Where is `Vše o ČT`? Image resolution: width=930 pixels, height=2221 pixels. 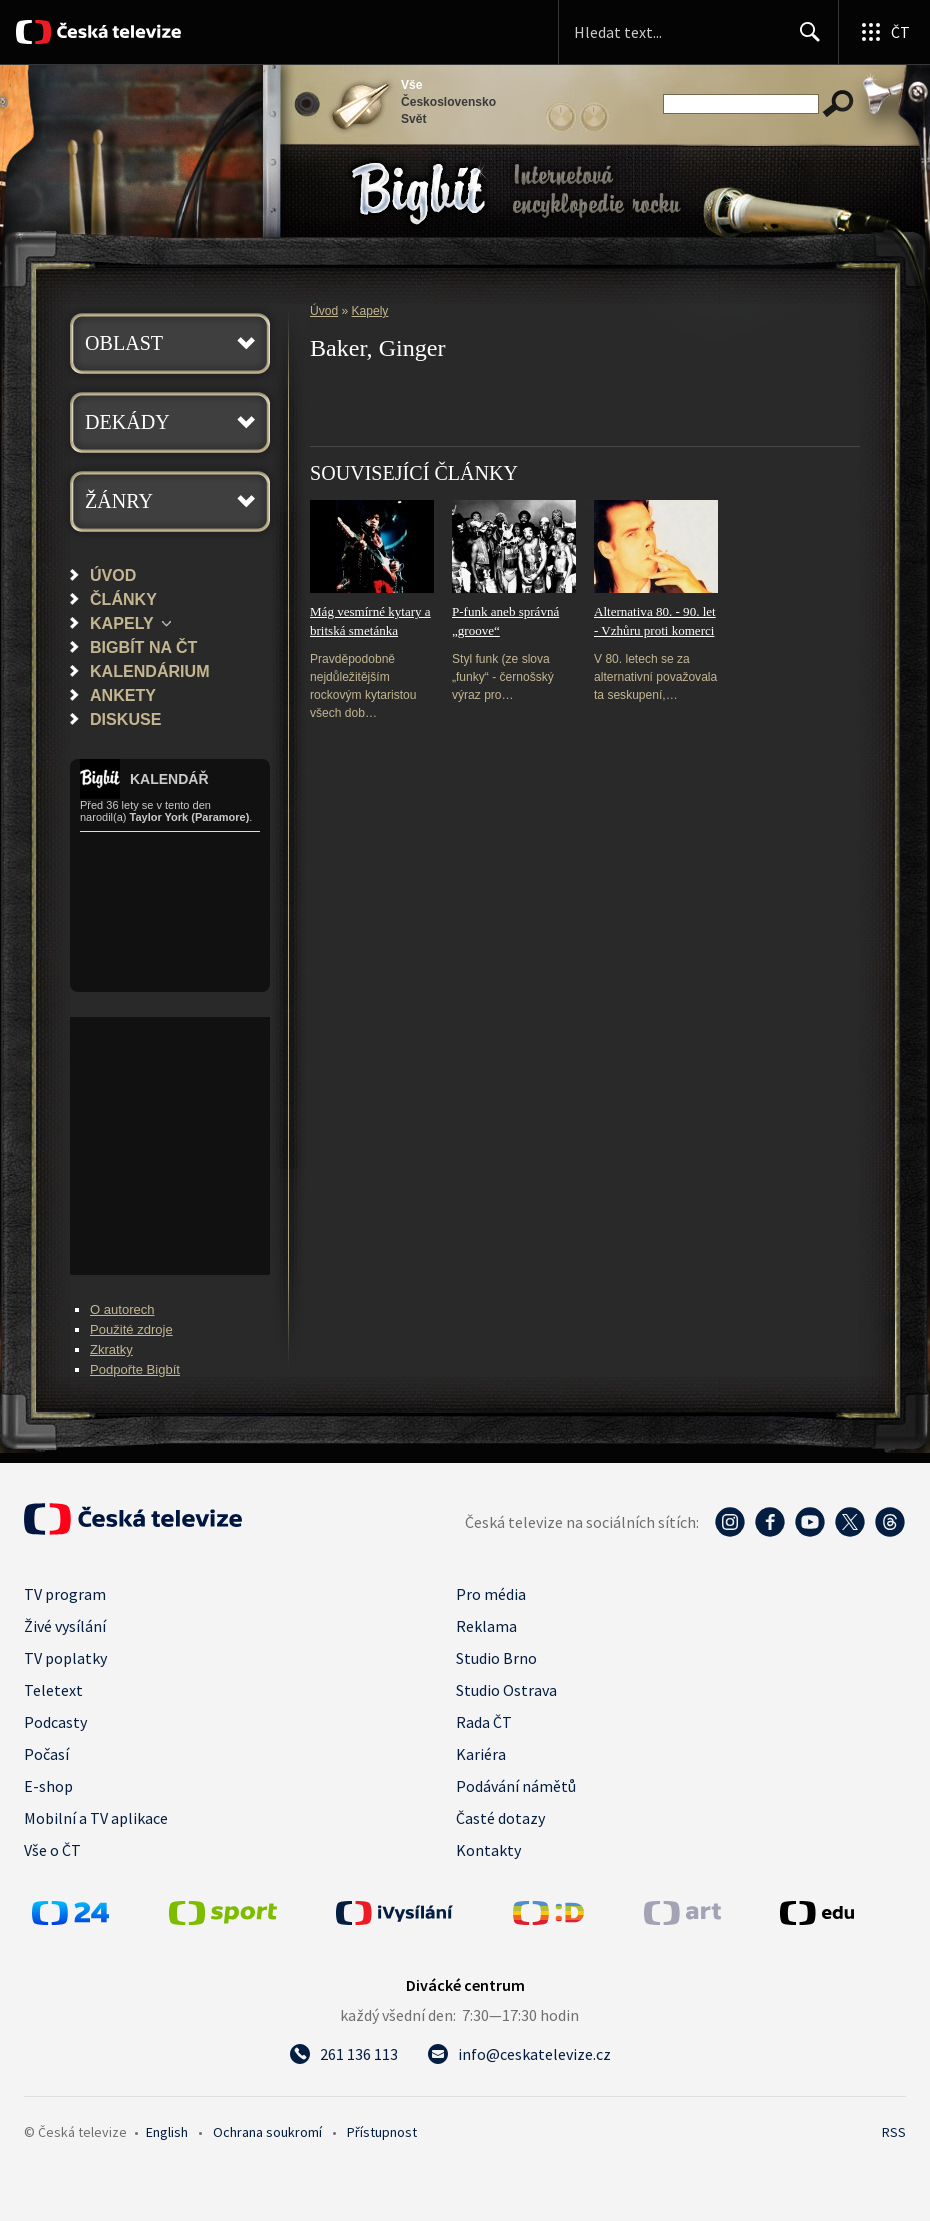
Vše o ČT is located at coordinates (52, 1850).